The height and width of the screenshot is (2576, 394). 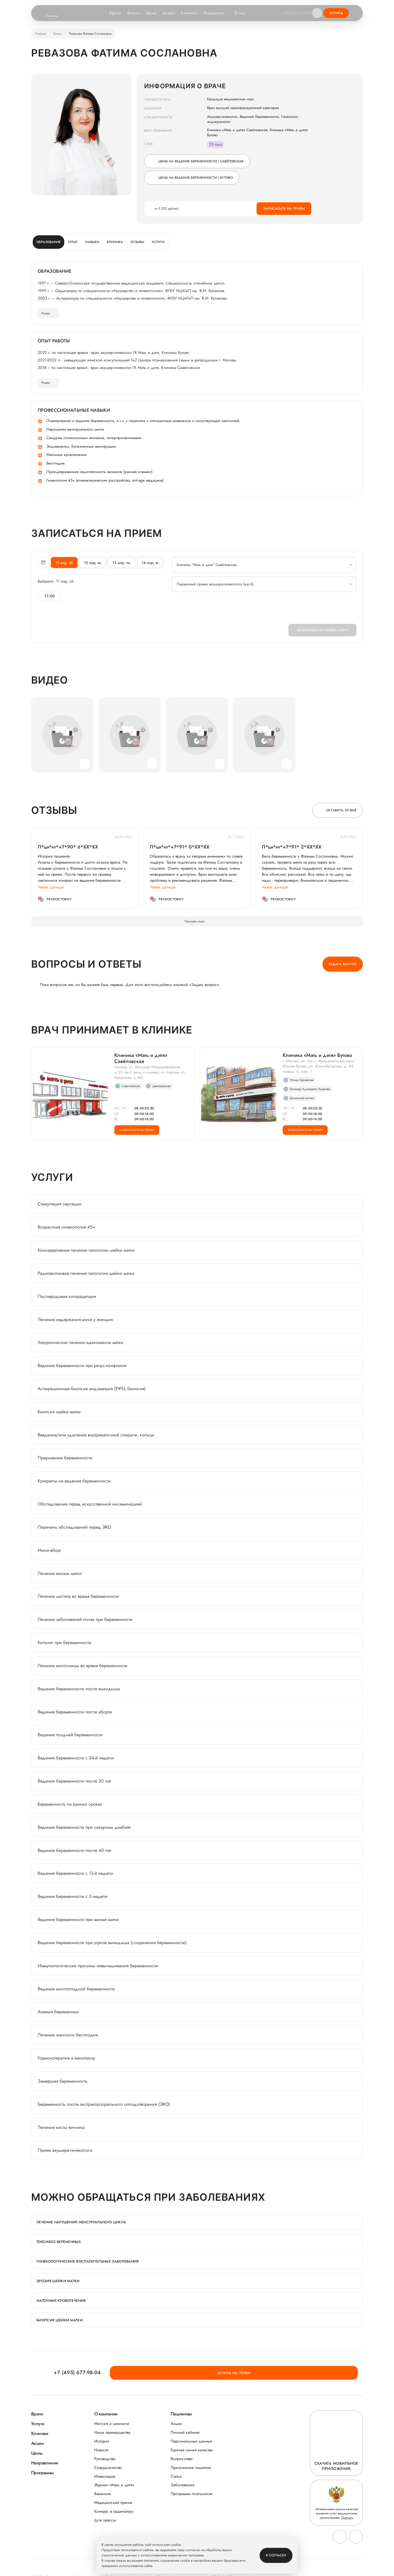 What do you see at coordinates (112, 13) in the screenshot?
I see `Врачи` at bounding box center [112, 13].